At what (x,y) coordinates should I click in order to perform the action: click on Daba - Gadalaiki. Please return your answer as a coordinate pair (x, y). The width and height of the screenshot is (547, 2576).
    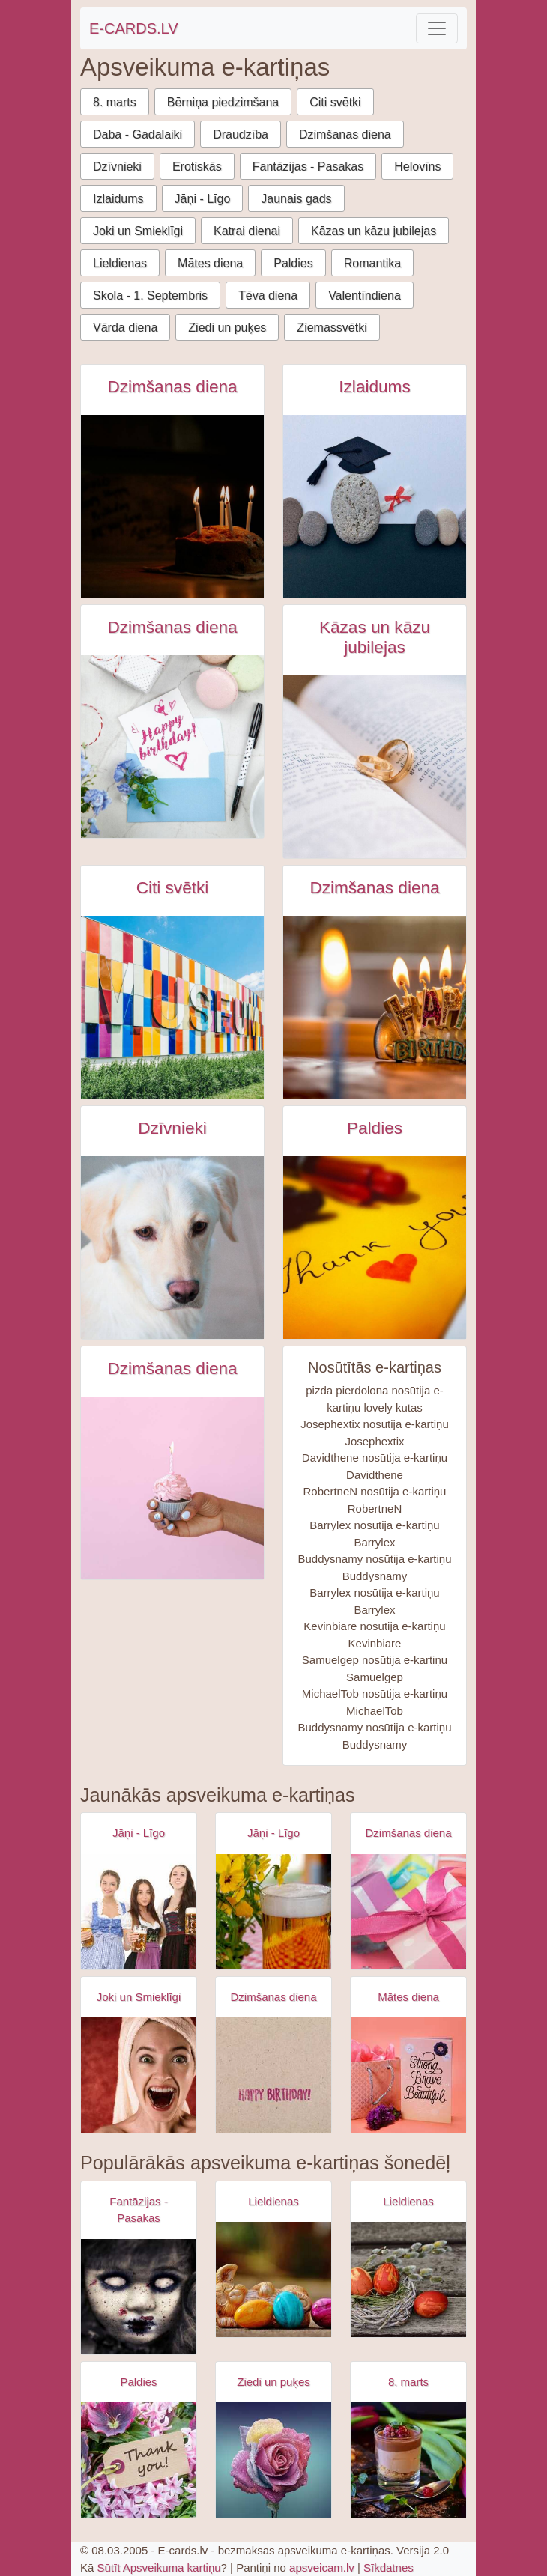
    Looking at the image, I should click on (137, 134).